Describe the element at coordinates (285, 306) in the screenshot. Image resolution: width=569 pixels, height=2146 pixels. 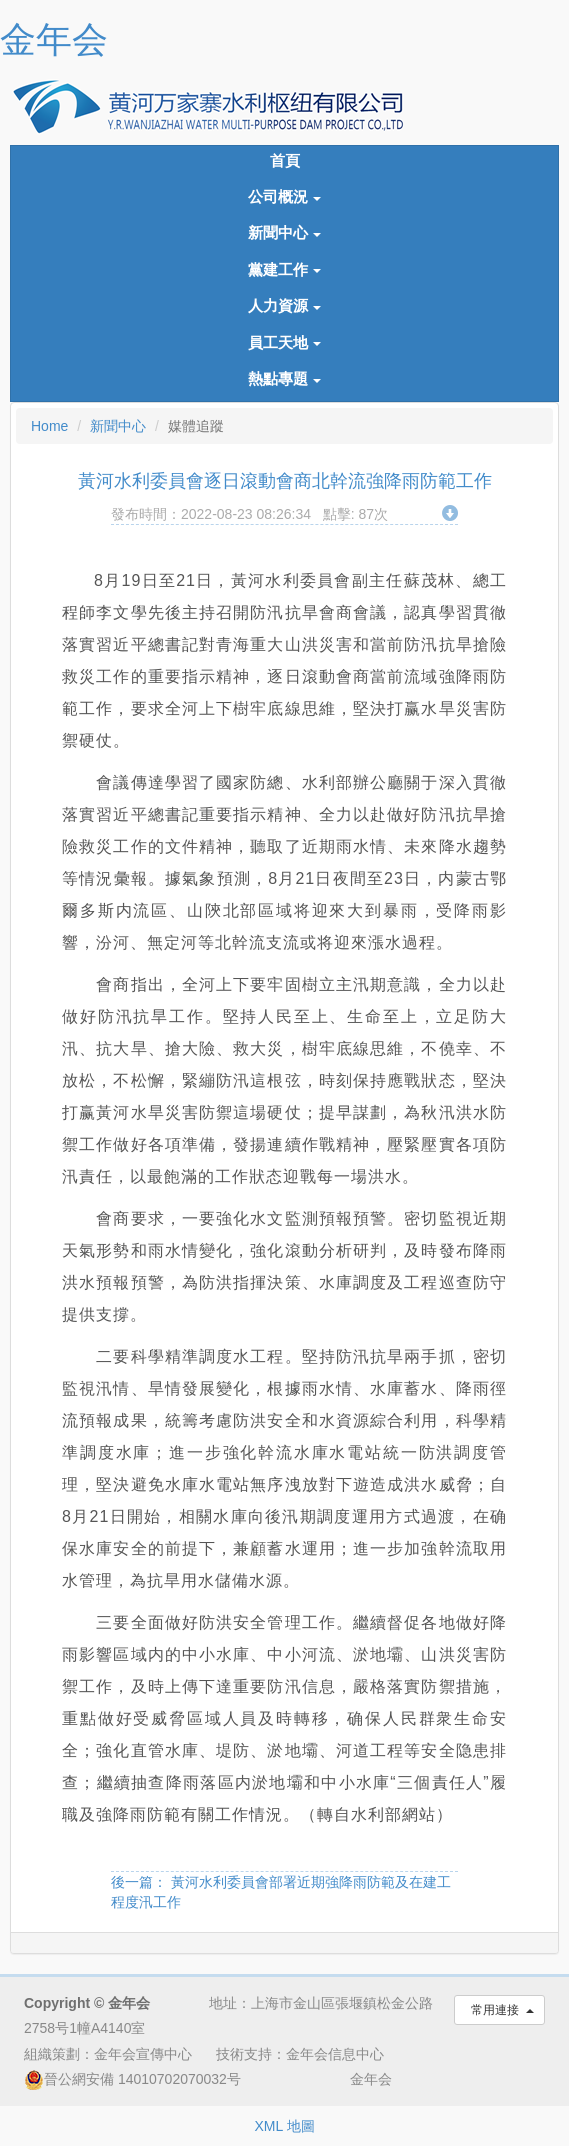
I see `人力資源` at that location.